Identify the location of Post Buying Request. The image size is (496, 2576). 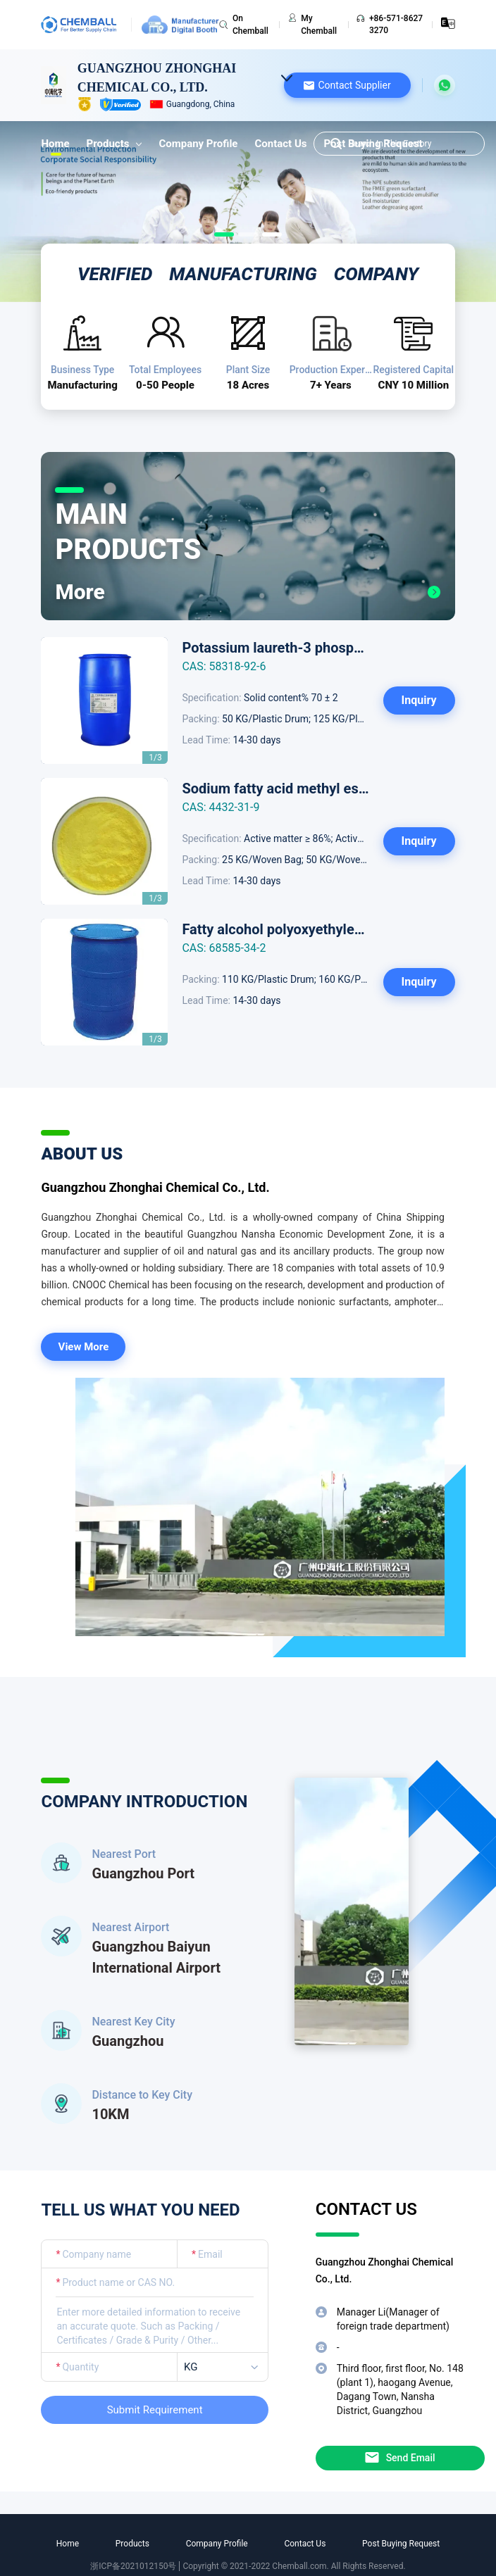
(401, 2544).